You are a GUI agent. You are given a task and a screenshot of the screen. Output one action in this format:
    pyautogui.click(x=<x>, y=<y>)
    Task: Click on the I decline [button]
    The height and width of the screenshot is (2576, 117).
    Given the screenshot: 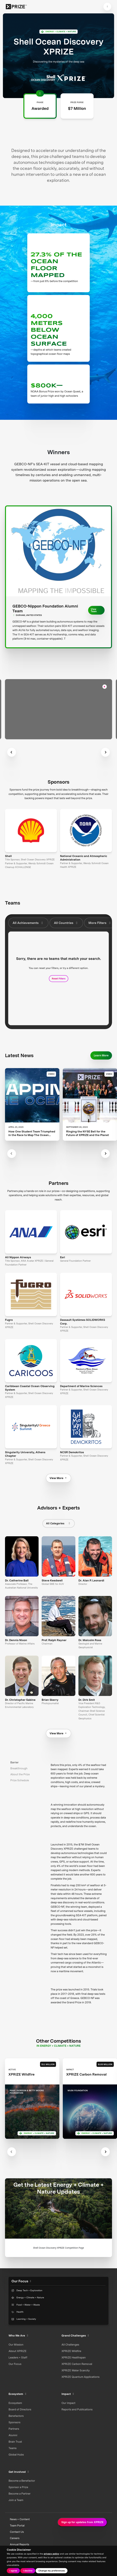 What is the action you would take?
    pyautogui.click(x=27, y=2570)
    